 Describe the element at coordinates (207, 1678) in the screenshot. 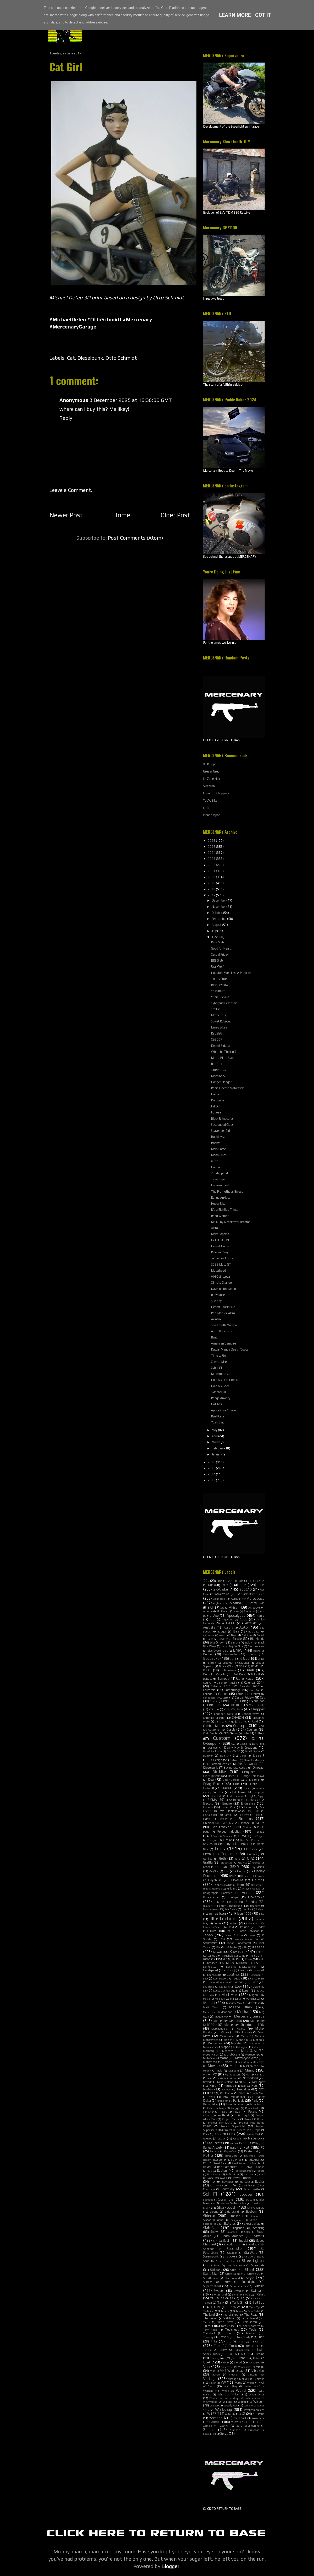

I see `Bultaco` at that location.